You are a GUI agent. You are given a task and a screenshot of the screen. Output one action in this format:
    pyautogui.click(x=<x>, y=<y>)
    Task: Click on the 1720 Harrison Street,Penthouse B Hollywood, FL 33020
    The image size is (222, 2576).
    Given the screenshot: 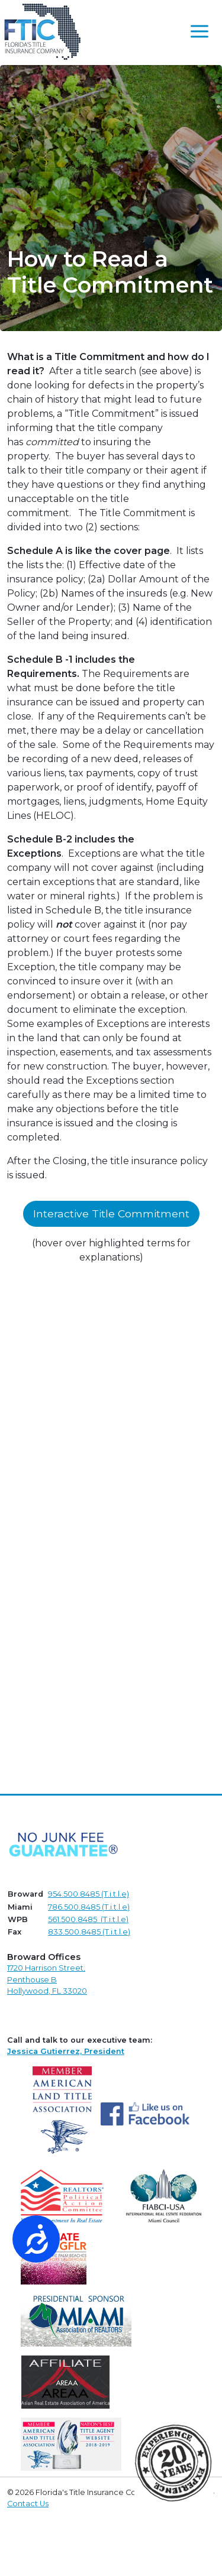 What is the action you would take?
    pyautogui.click(x=47, y=1979)
    